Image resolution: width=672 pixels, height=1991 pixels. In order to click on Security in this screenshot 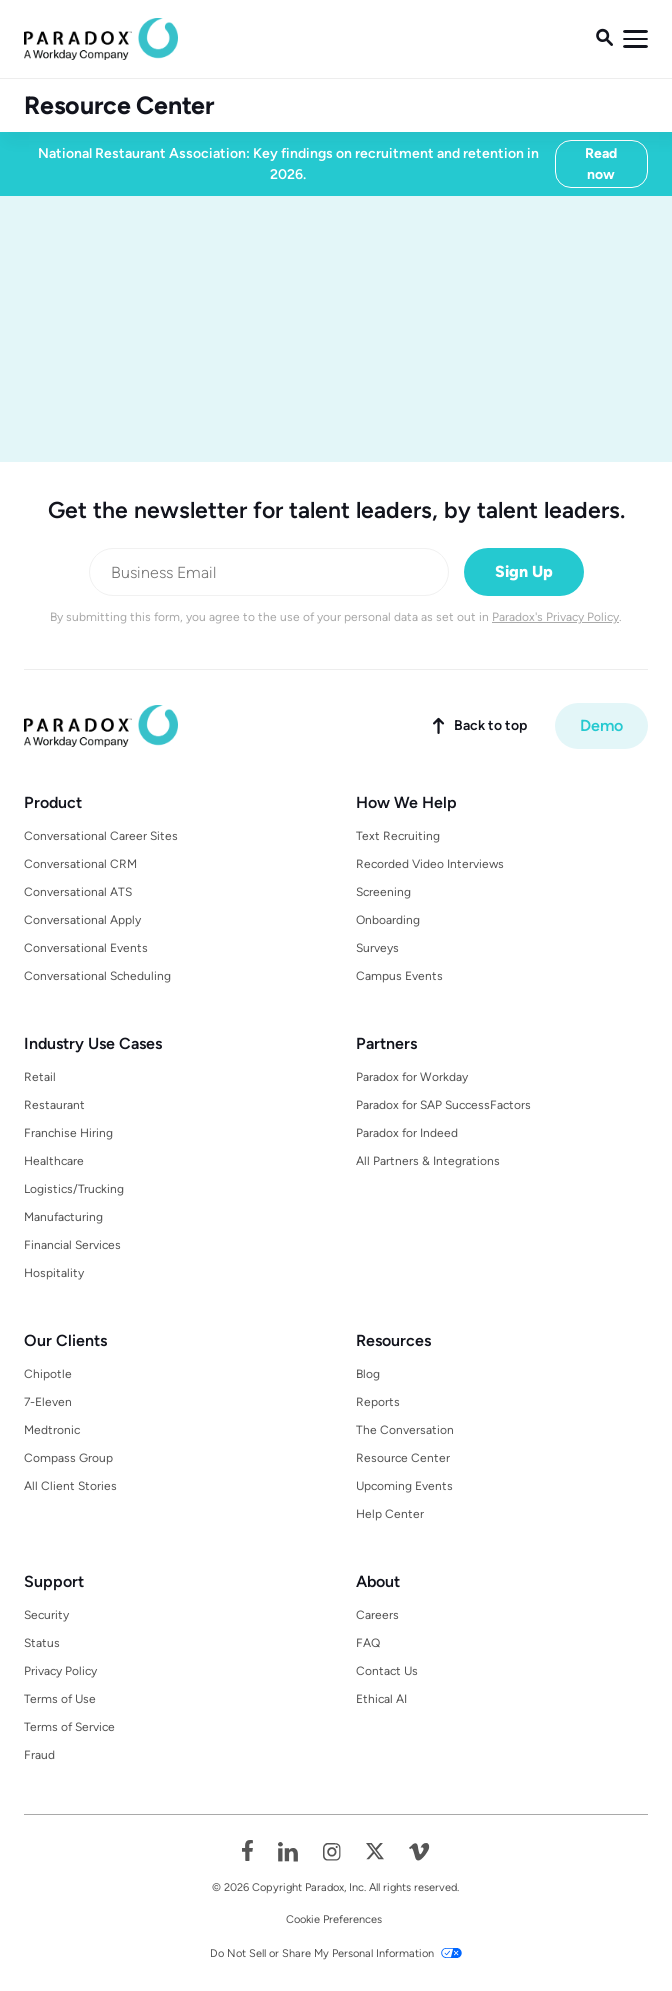, I will do `click(46, 1615)`.